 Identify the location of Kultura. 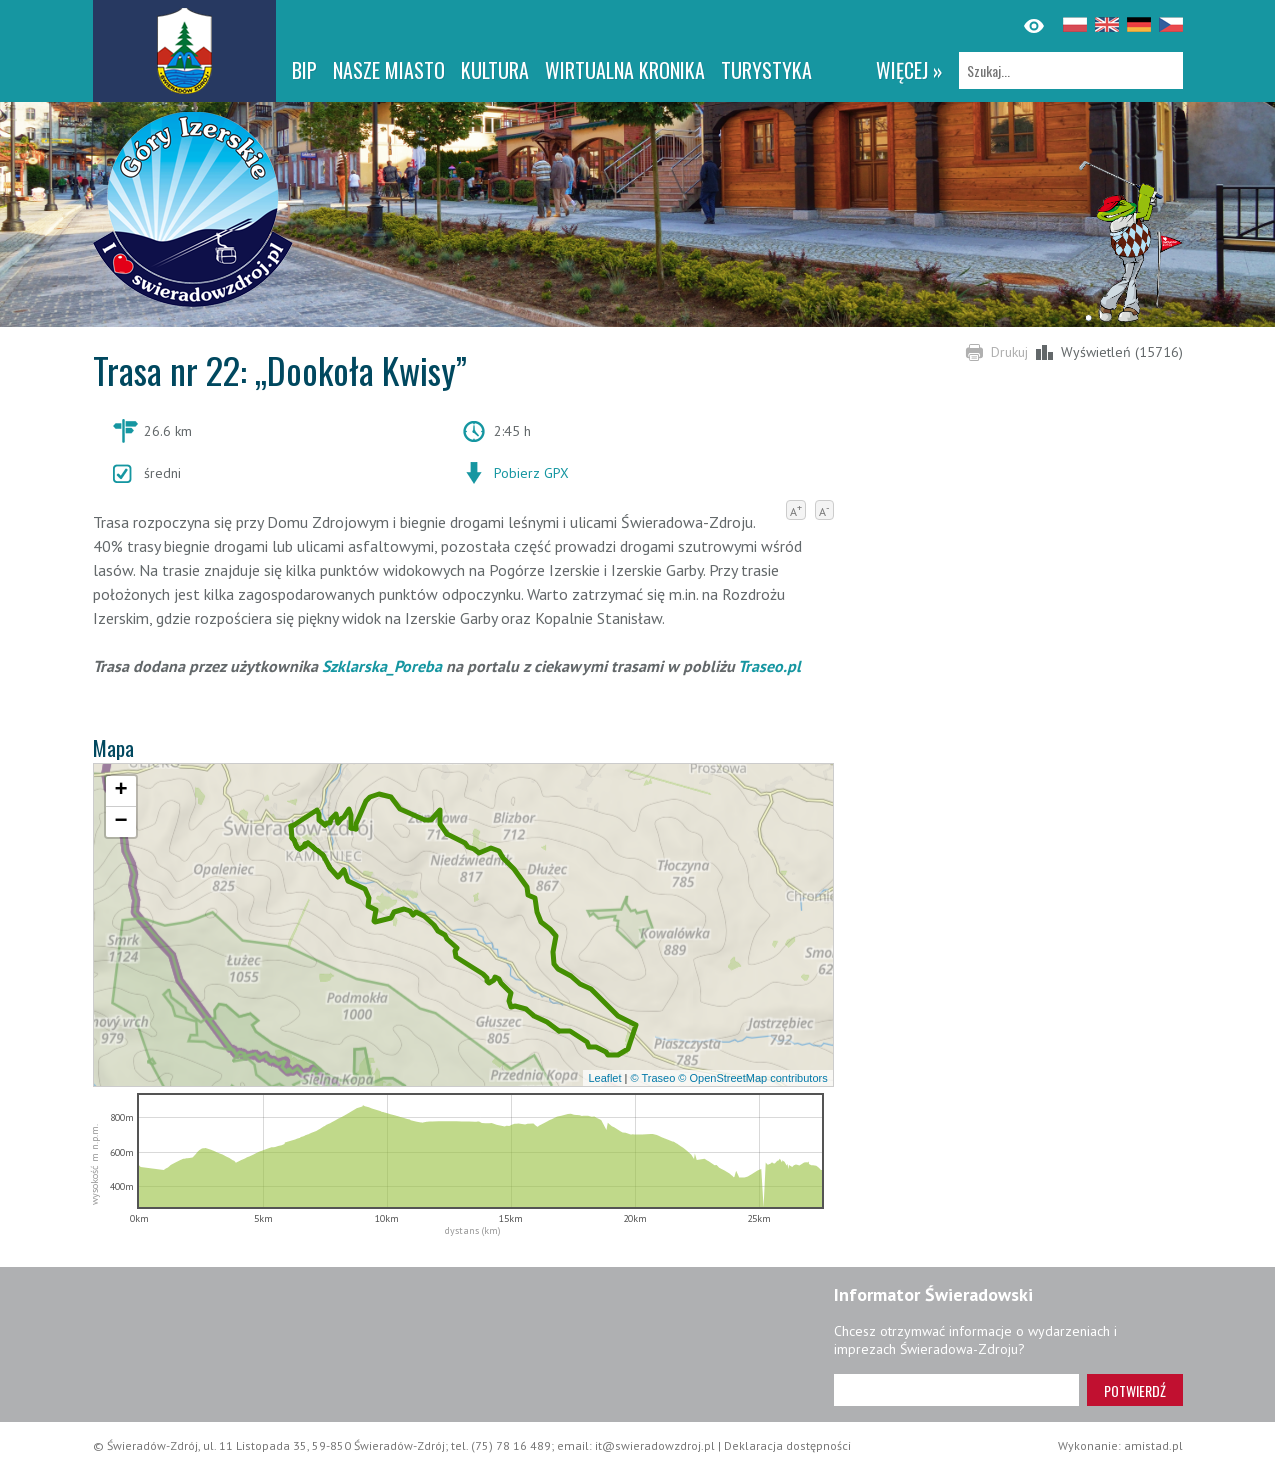
(495, 70).